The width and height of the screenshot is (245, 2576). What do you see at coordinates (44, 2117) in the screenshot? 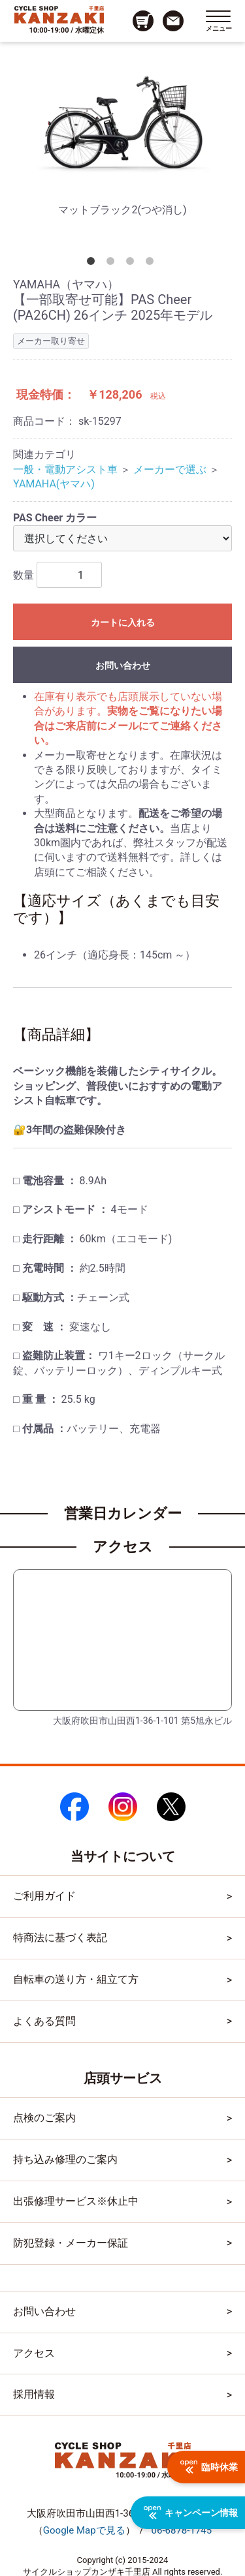
I see `点検のご案内` at bounding box center [44, 2117].